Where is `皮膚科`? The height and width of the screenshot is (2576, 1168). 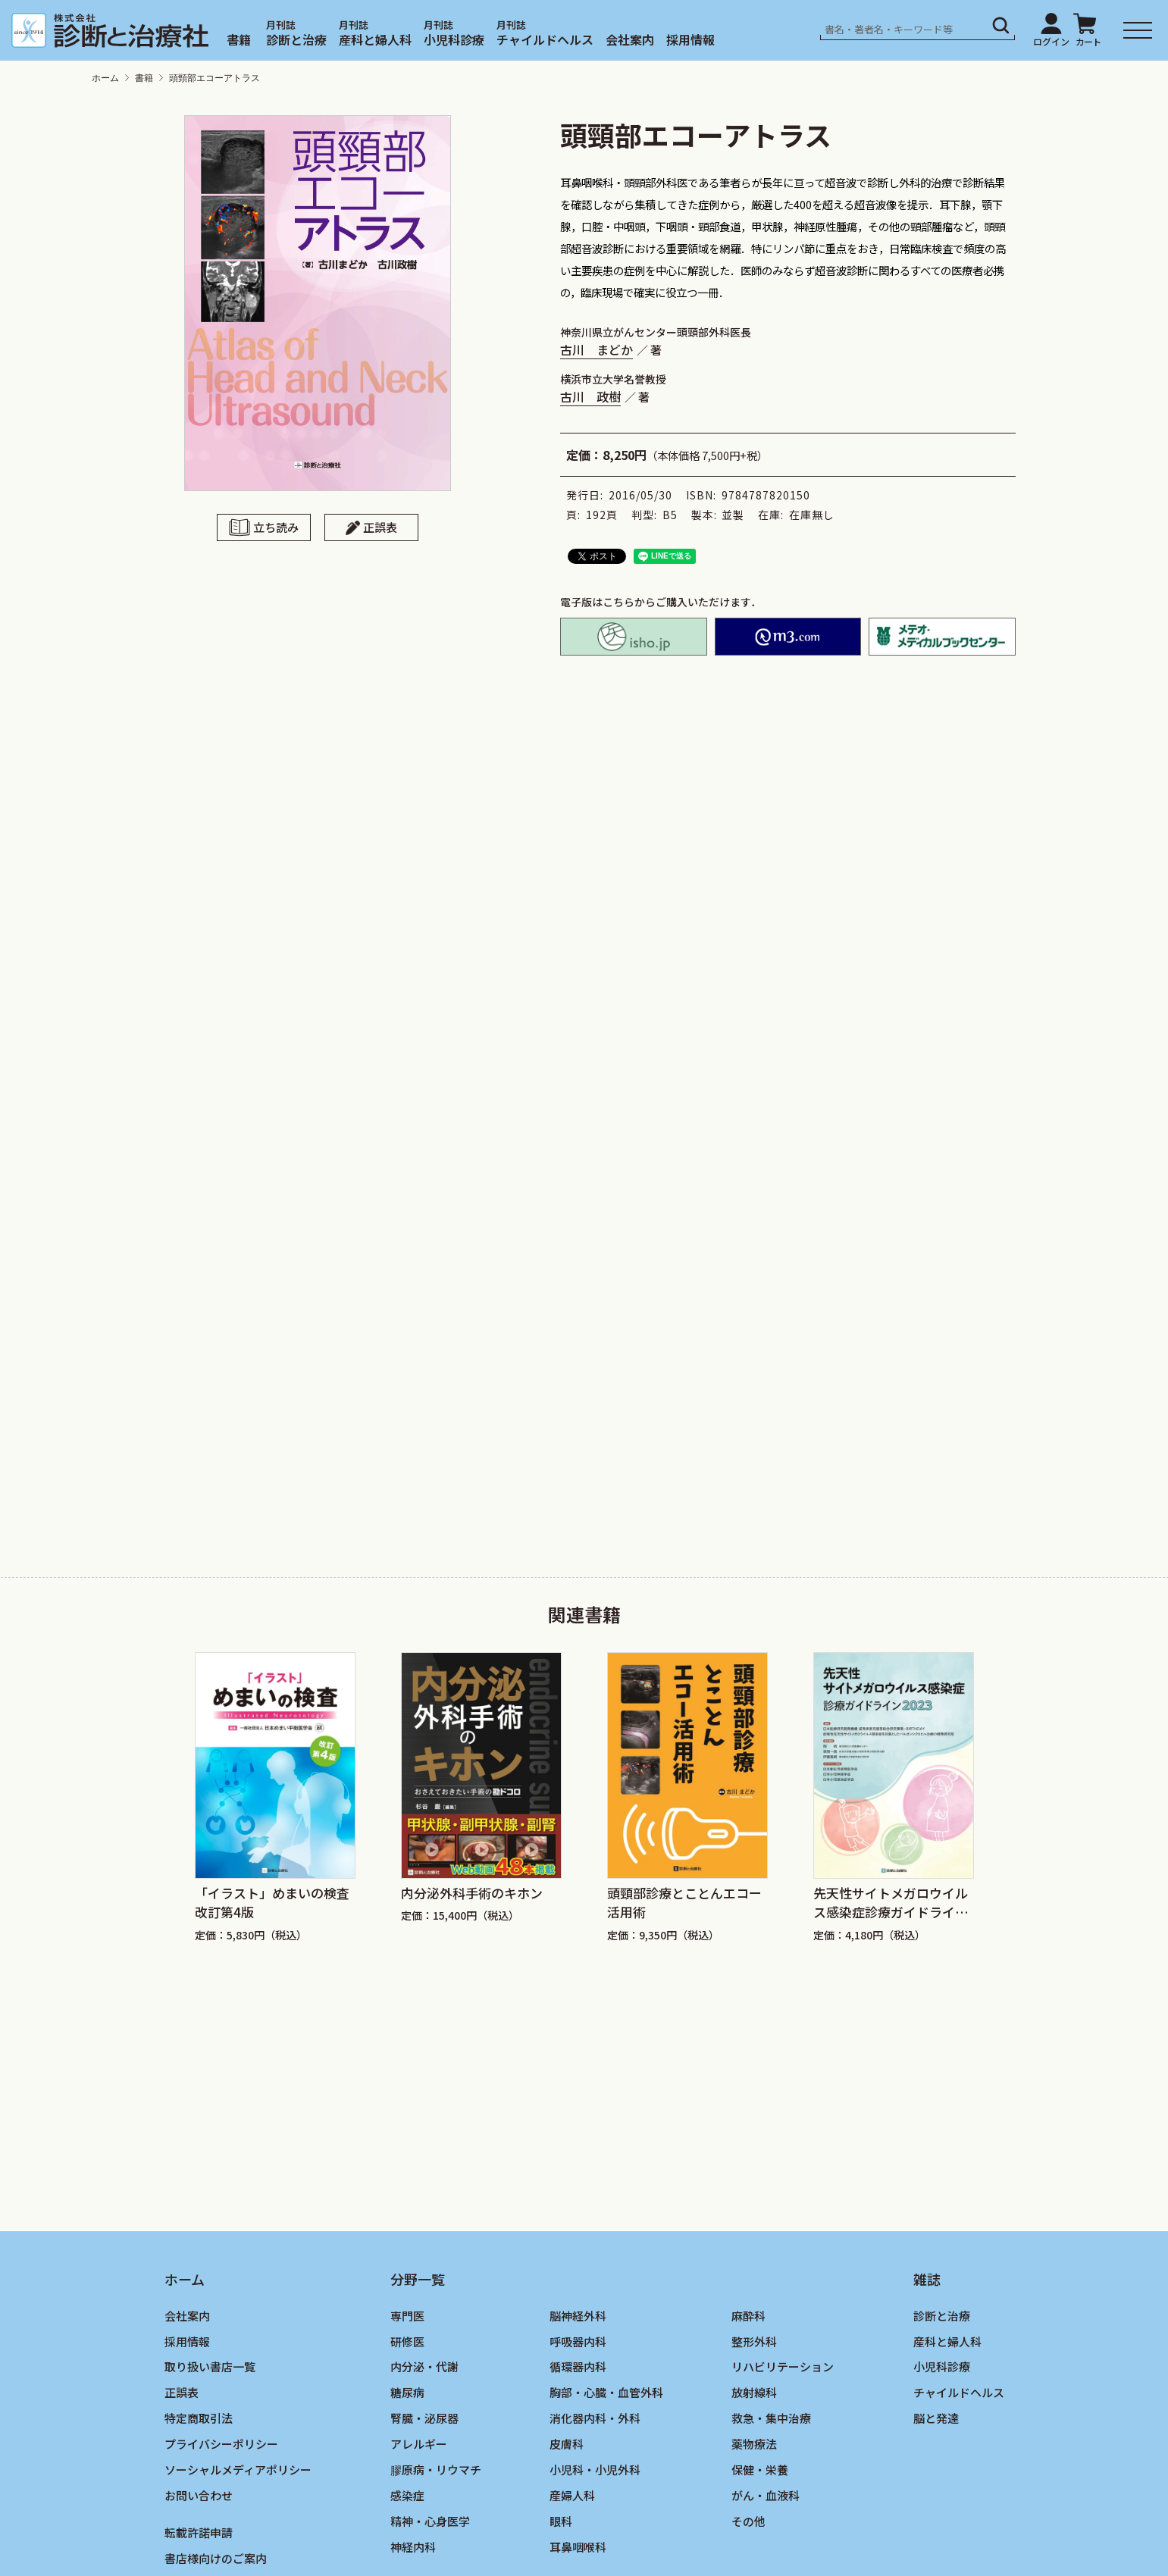
皮膚科 is located at coordinates (567, 2444).